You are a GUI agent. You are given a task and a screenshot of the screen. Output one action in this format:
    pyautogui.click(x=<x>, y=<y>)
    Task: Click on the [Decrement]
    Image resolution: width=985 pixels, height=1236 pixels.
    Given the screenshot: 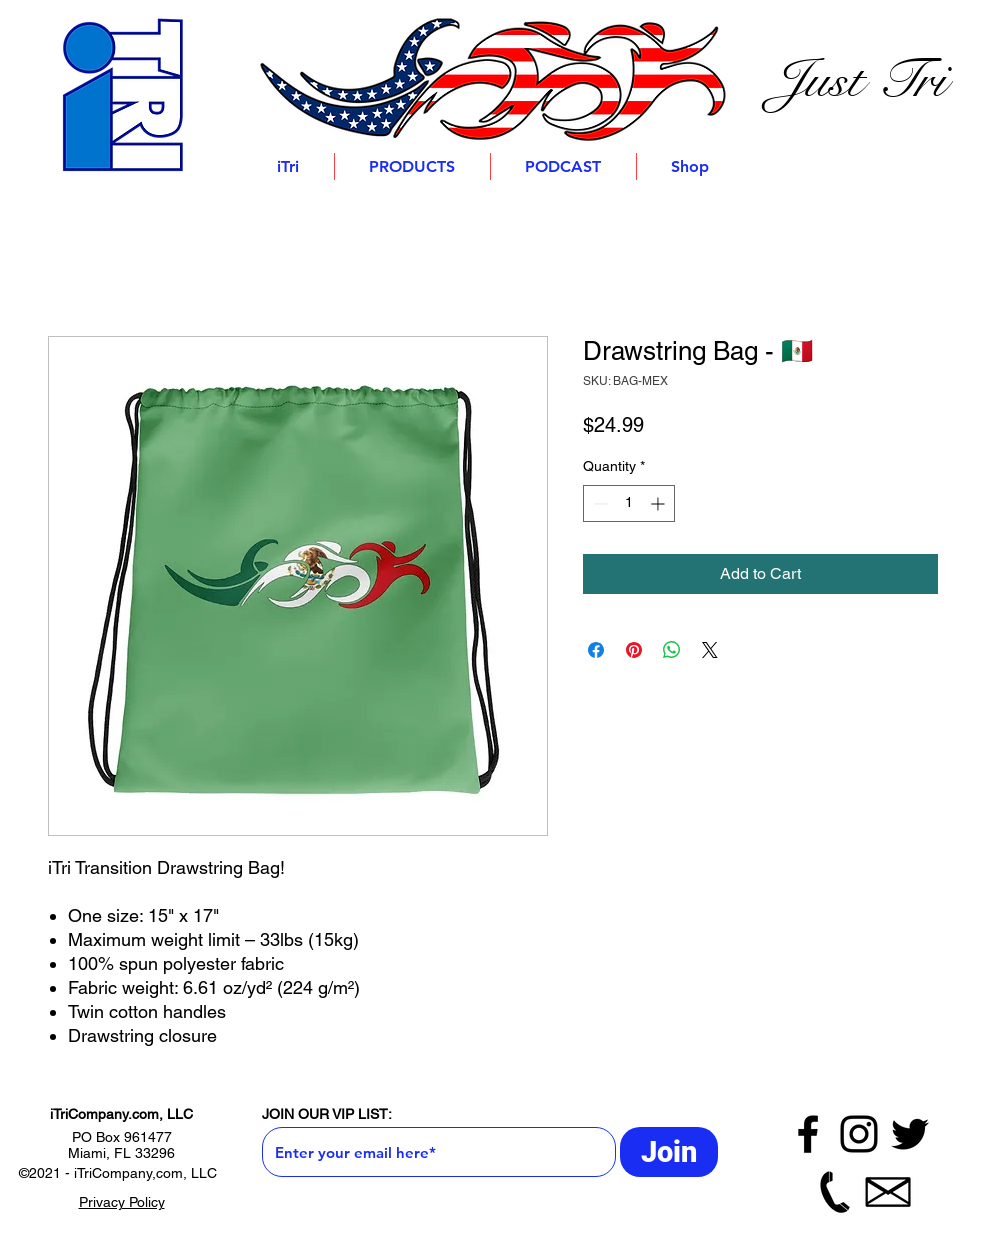 What is the action you would take?
    pyautogui.click(x=598, y=503)
    